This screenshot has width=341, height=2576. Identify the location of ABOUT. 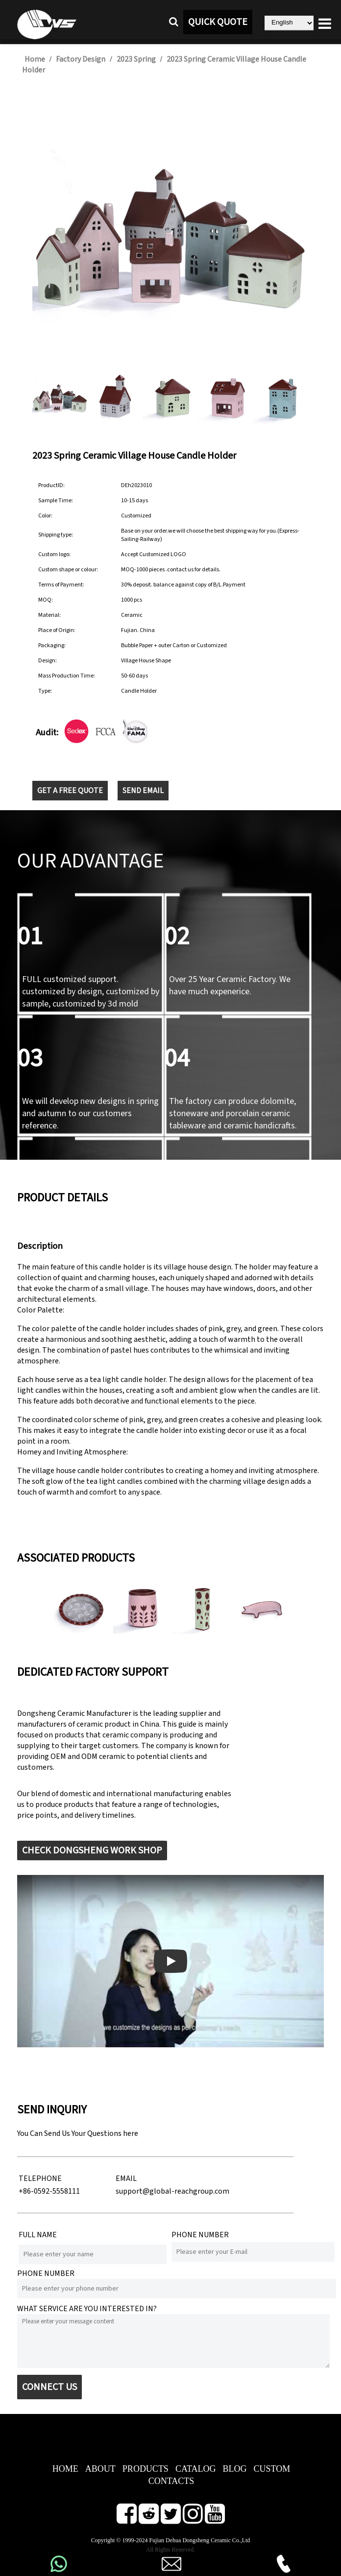
(100, 2469).